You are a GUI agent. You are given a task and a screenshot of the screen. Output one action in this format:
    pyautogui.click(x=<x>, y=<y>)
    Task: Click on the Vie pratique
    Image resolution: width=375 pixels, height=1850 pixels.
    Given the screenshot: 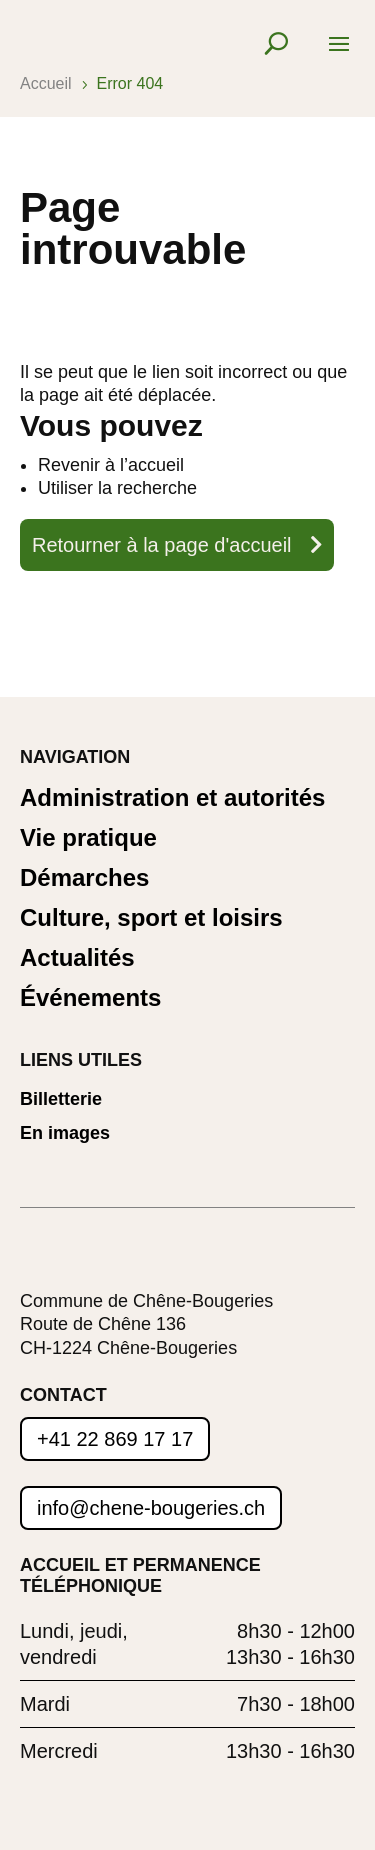 What is the action you would take?
    pyautogui.click(x=88, y=838)
    